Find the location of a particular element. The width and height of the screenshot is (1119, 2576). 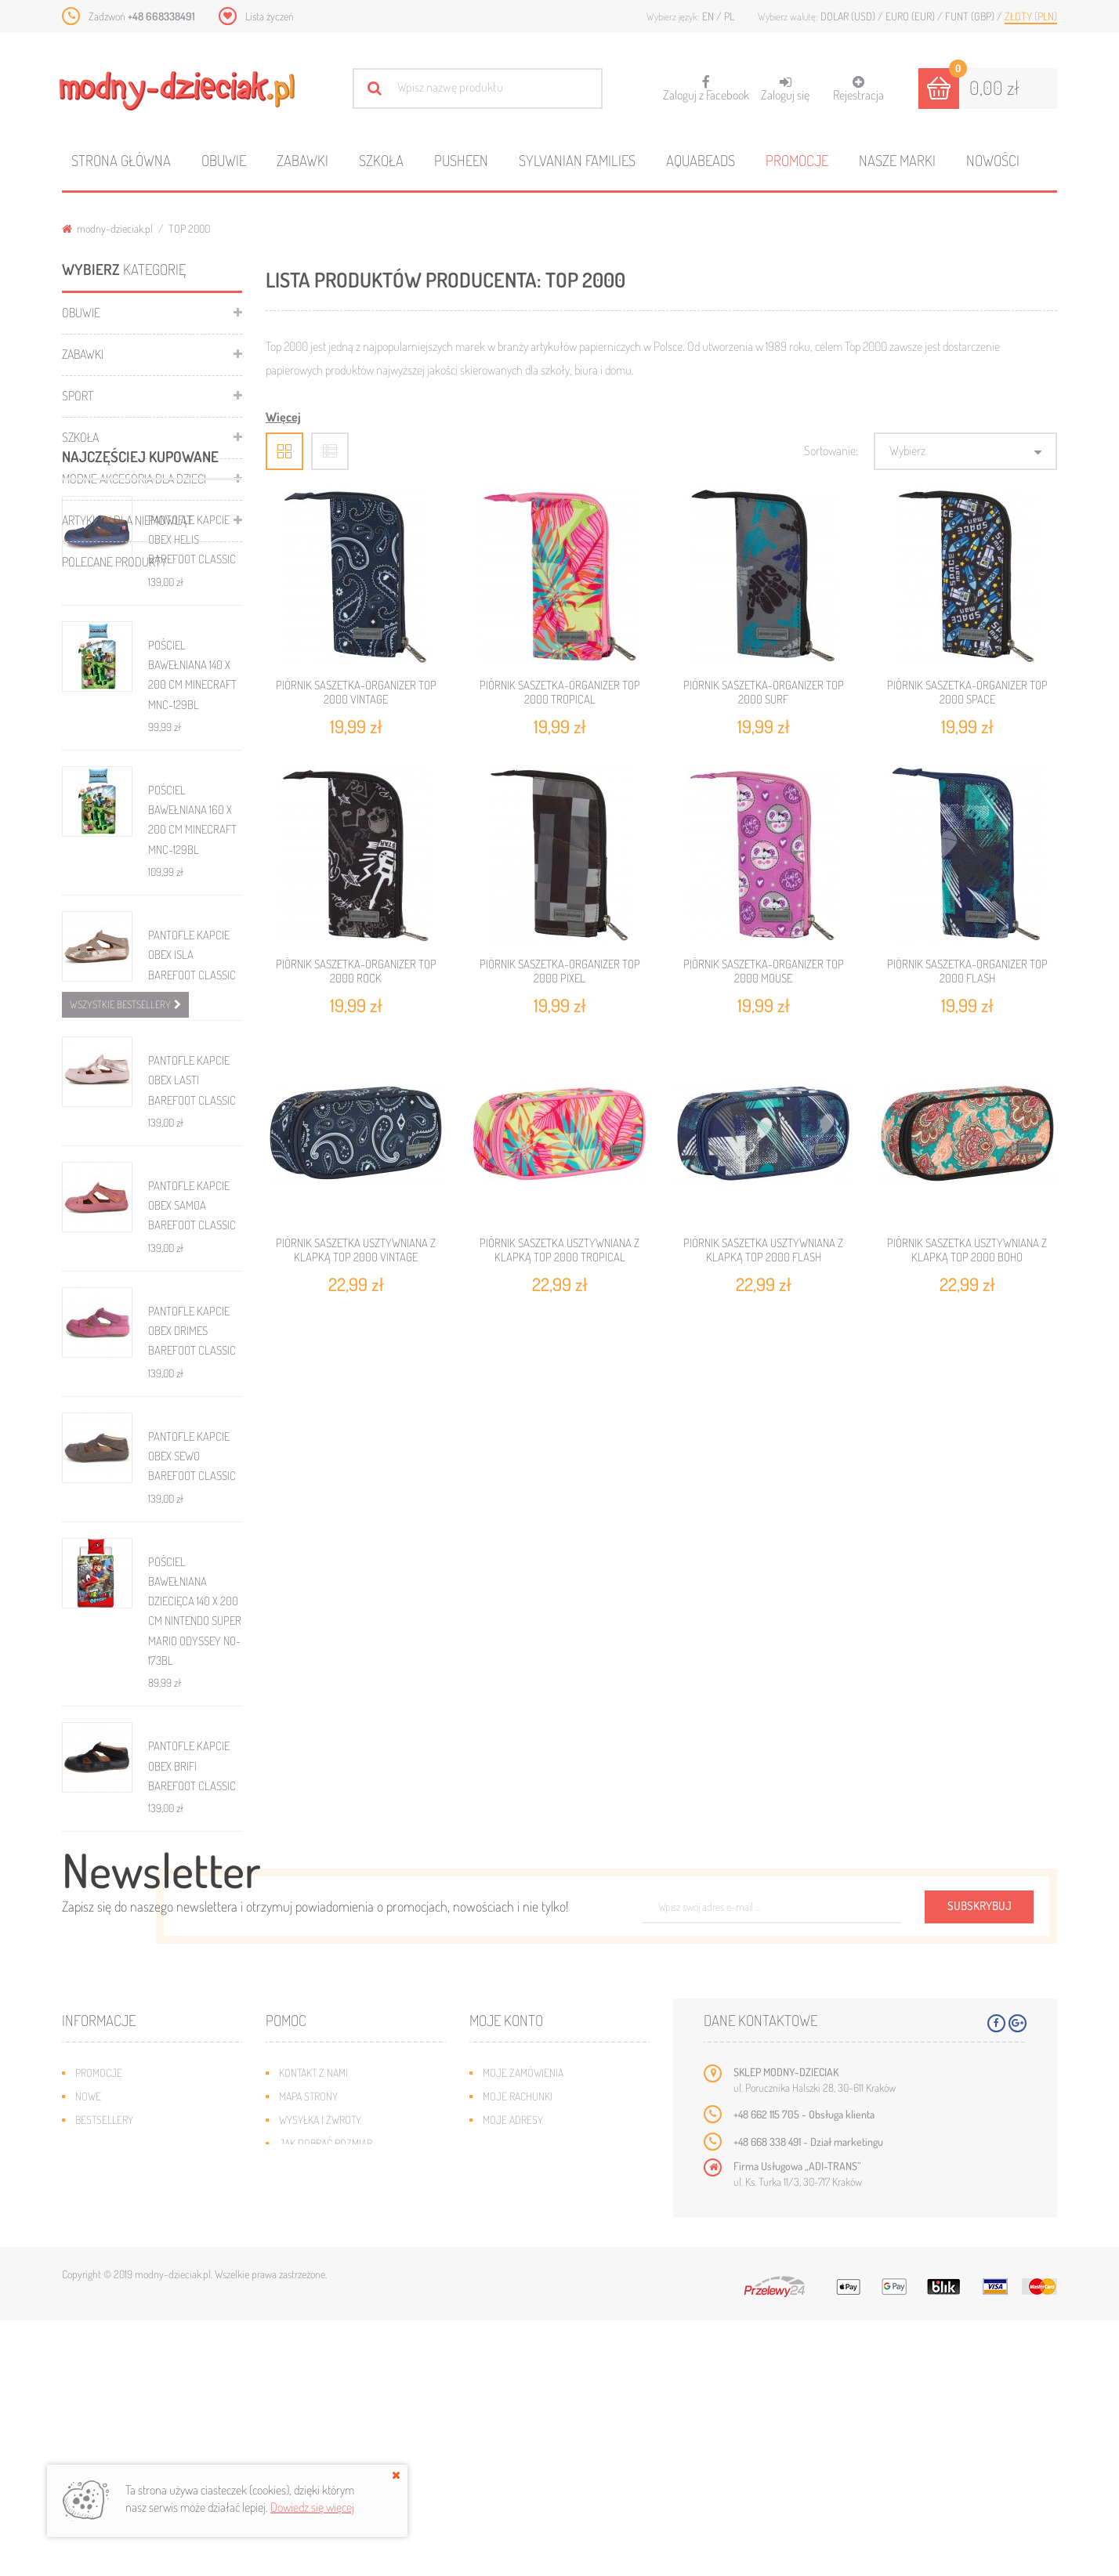

PIÓRNIK SASZETKA-ORGANIZER TOP 2000 FLASH is located at coordinates (967, 971).